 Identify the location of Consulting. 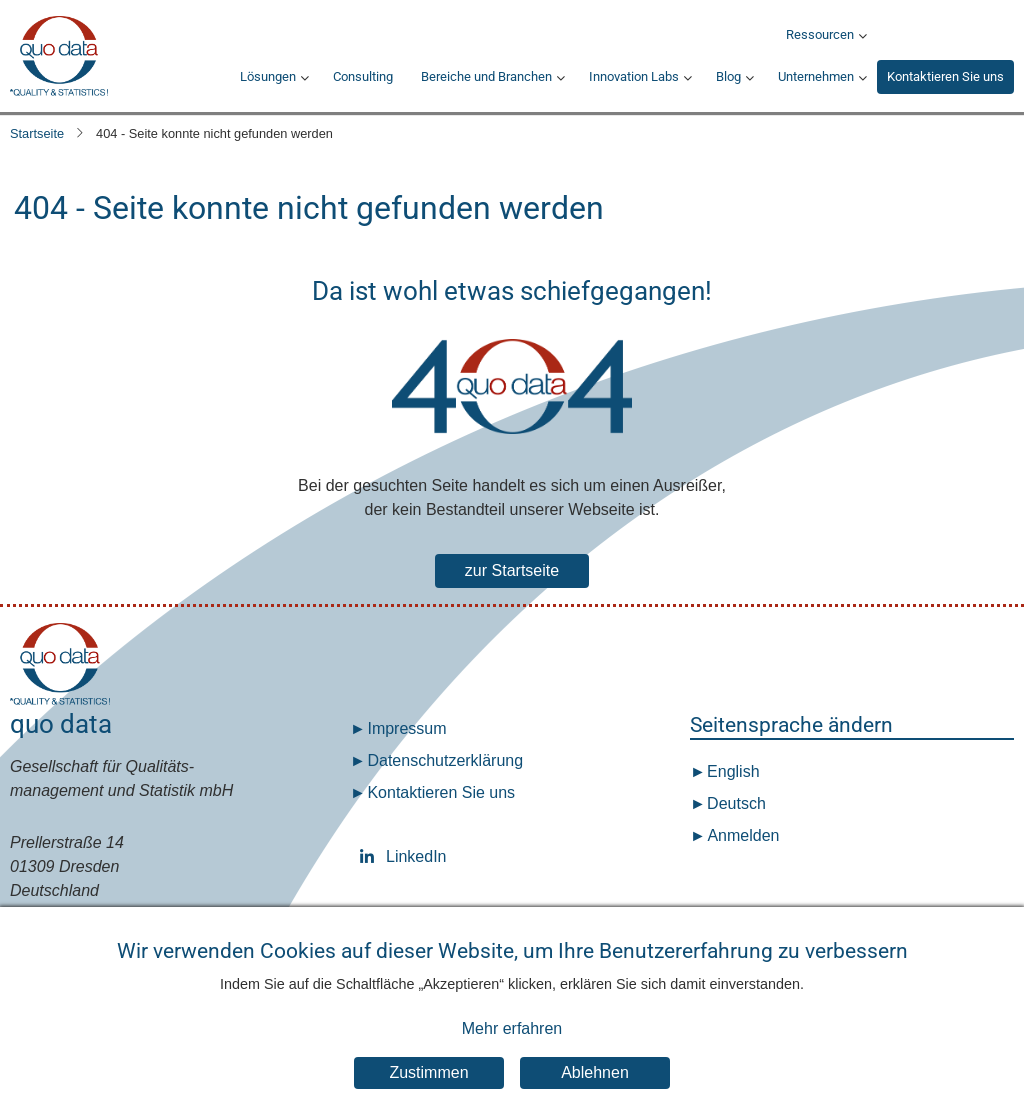
(363, 76).